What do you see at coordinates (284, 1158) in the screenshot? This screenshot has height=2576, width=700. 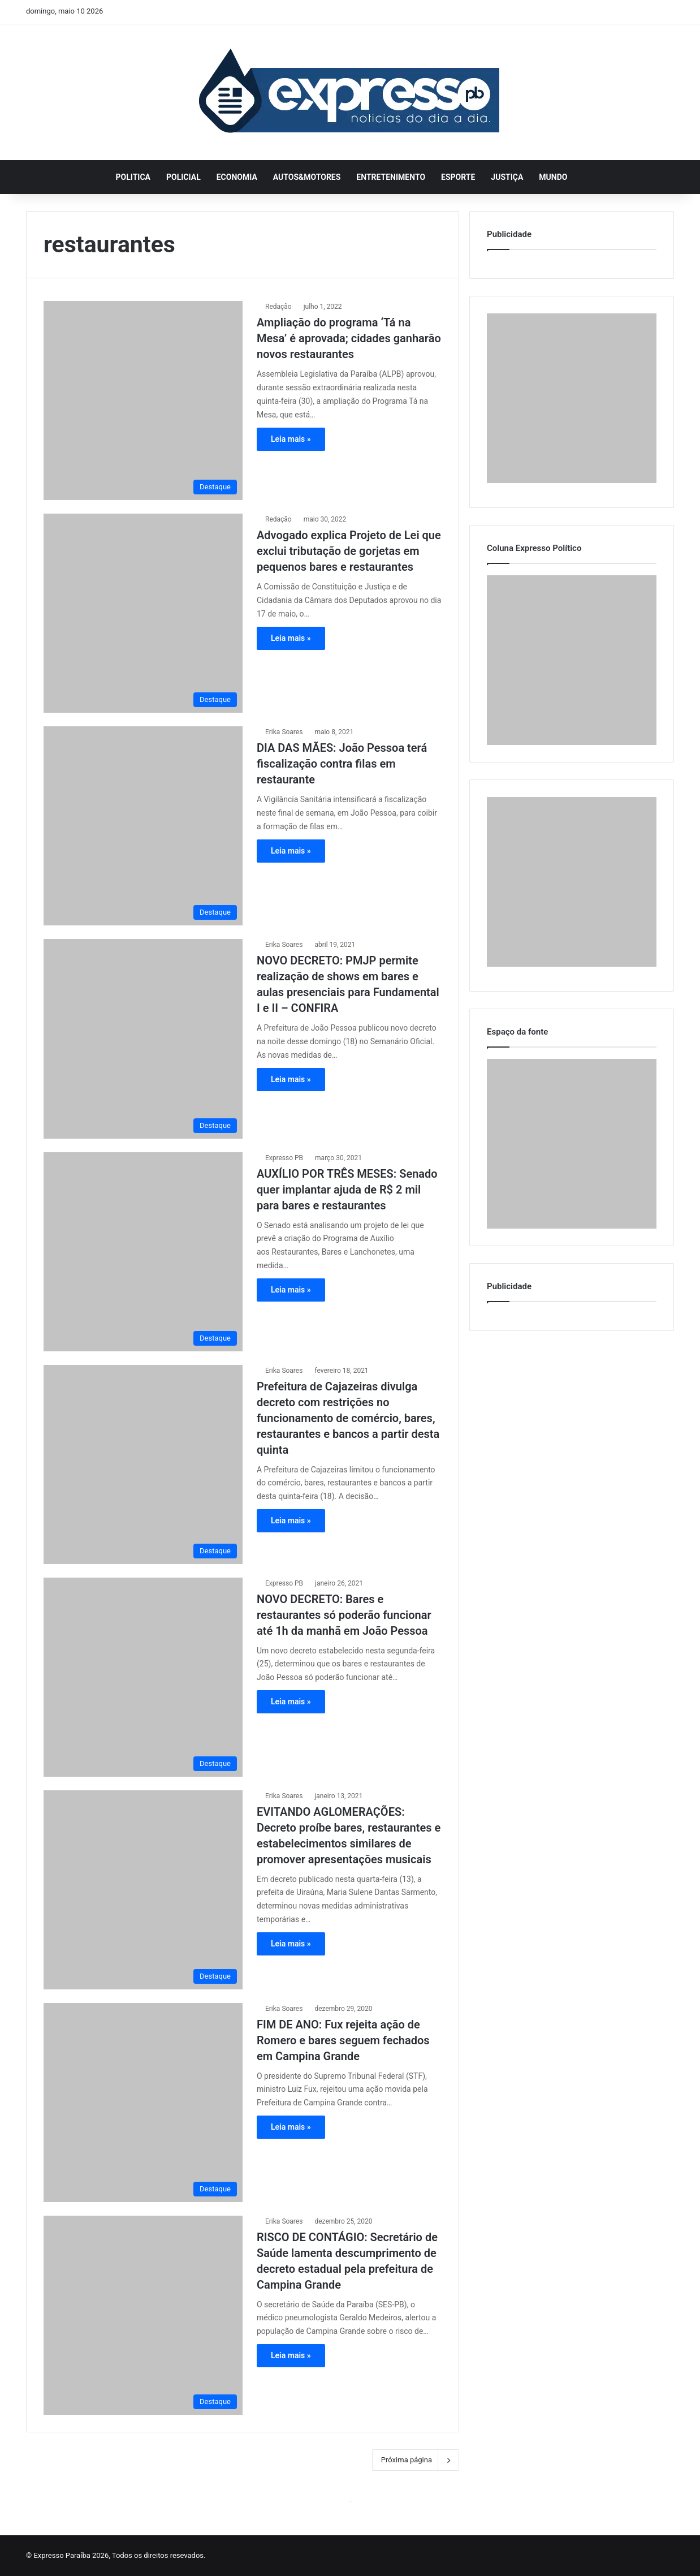 I see `Expresso PB` at bounding box center [284, 1158].